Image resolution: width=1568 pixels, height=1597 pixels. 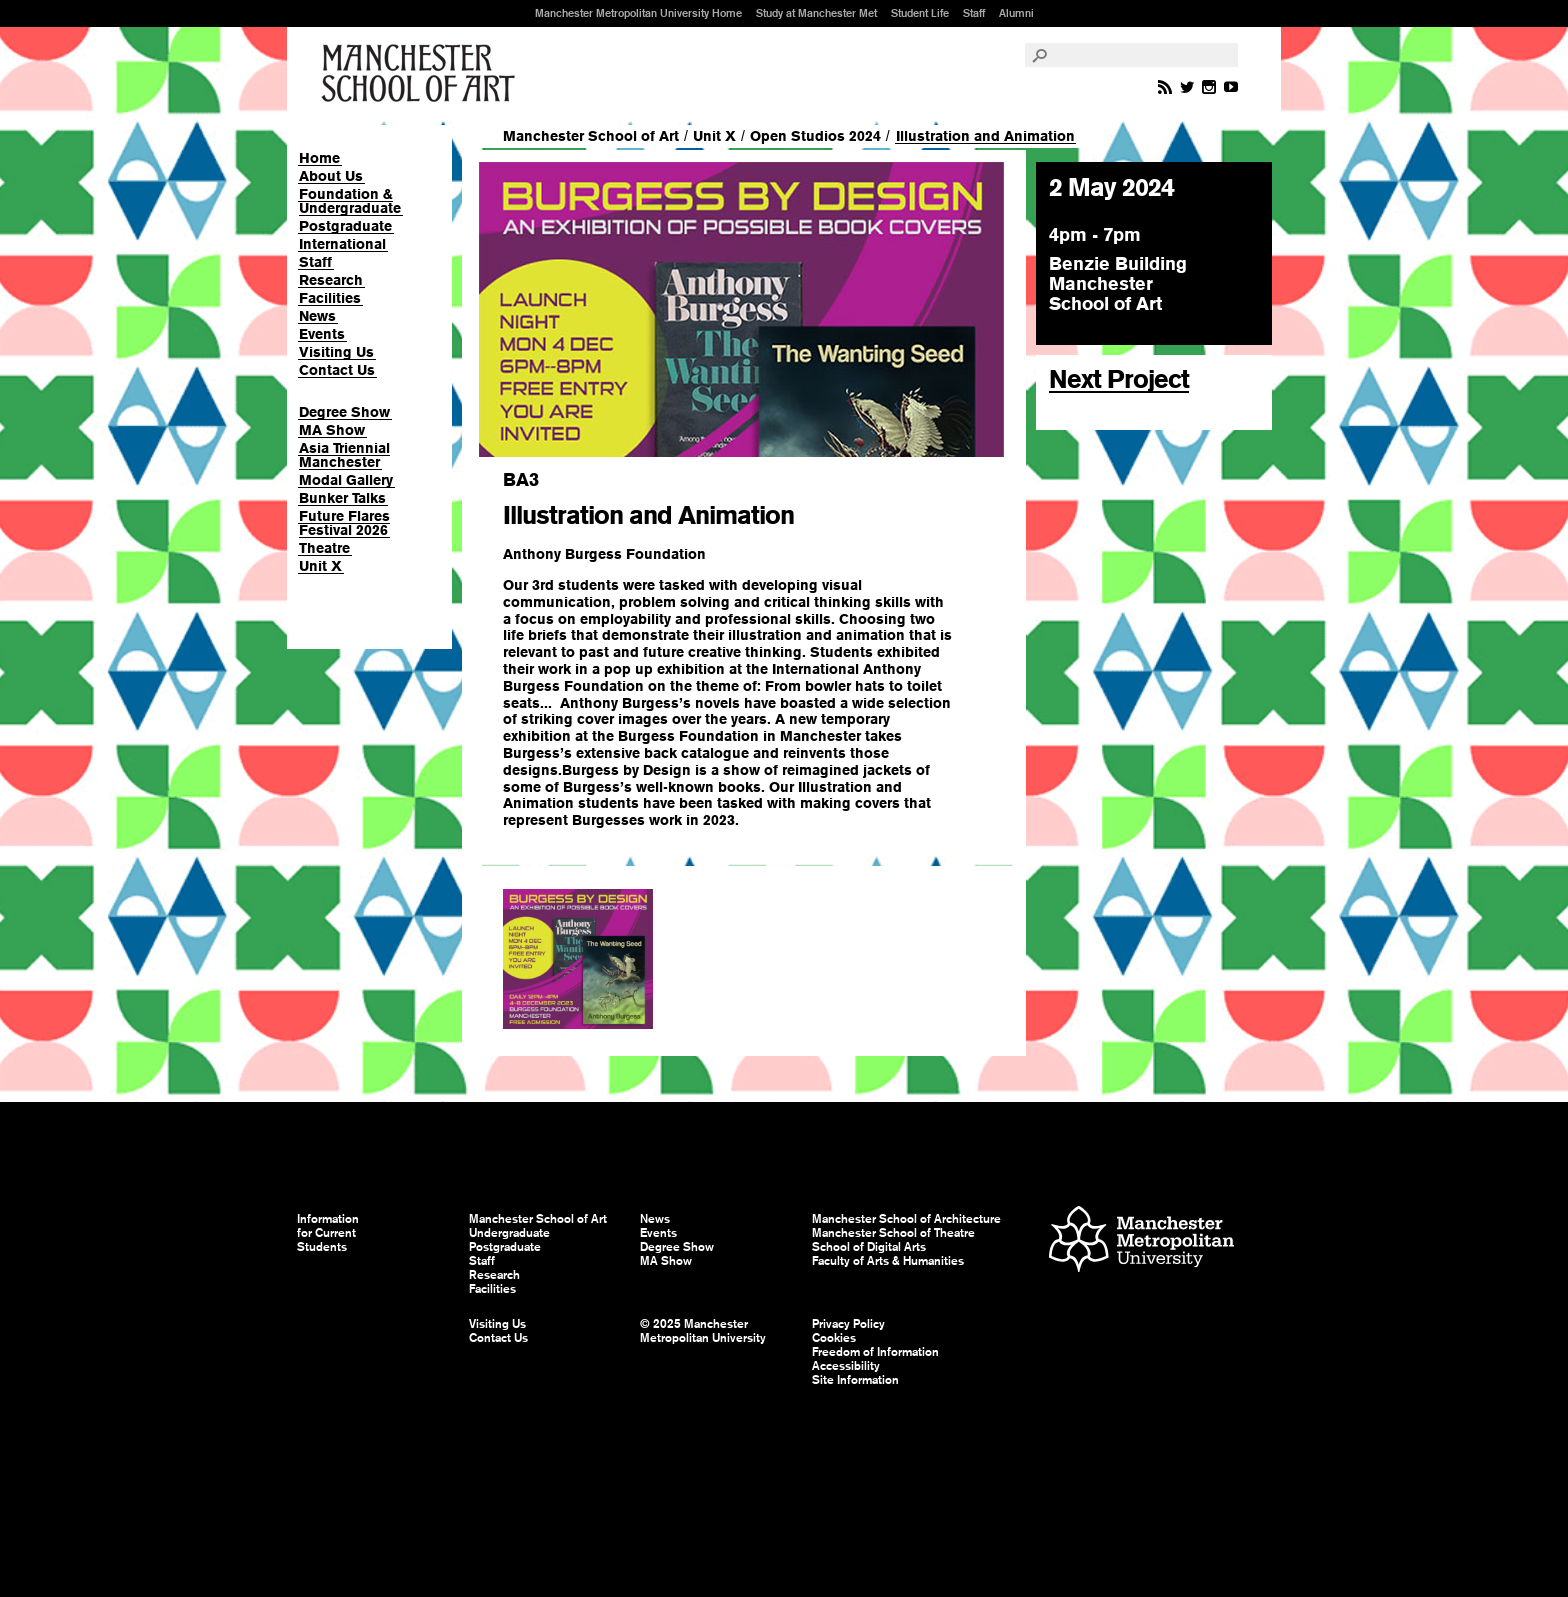 What do you see at coordinates (1141, 1241) in the screenshot?
I see `Manchester Metropolitan University` at bounding box center [1141, 1241].